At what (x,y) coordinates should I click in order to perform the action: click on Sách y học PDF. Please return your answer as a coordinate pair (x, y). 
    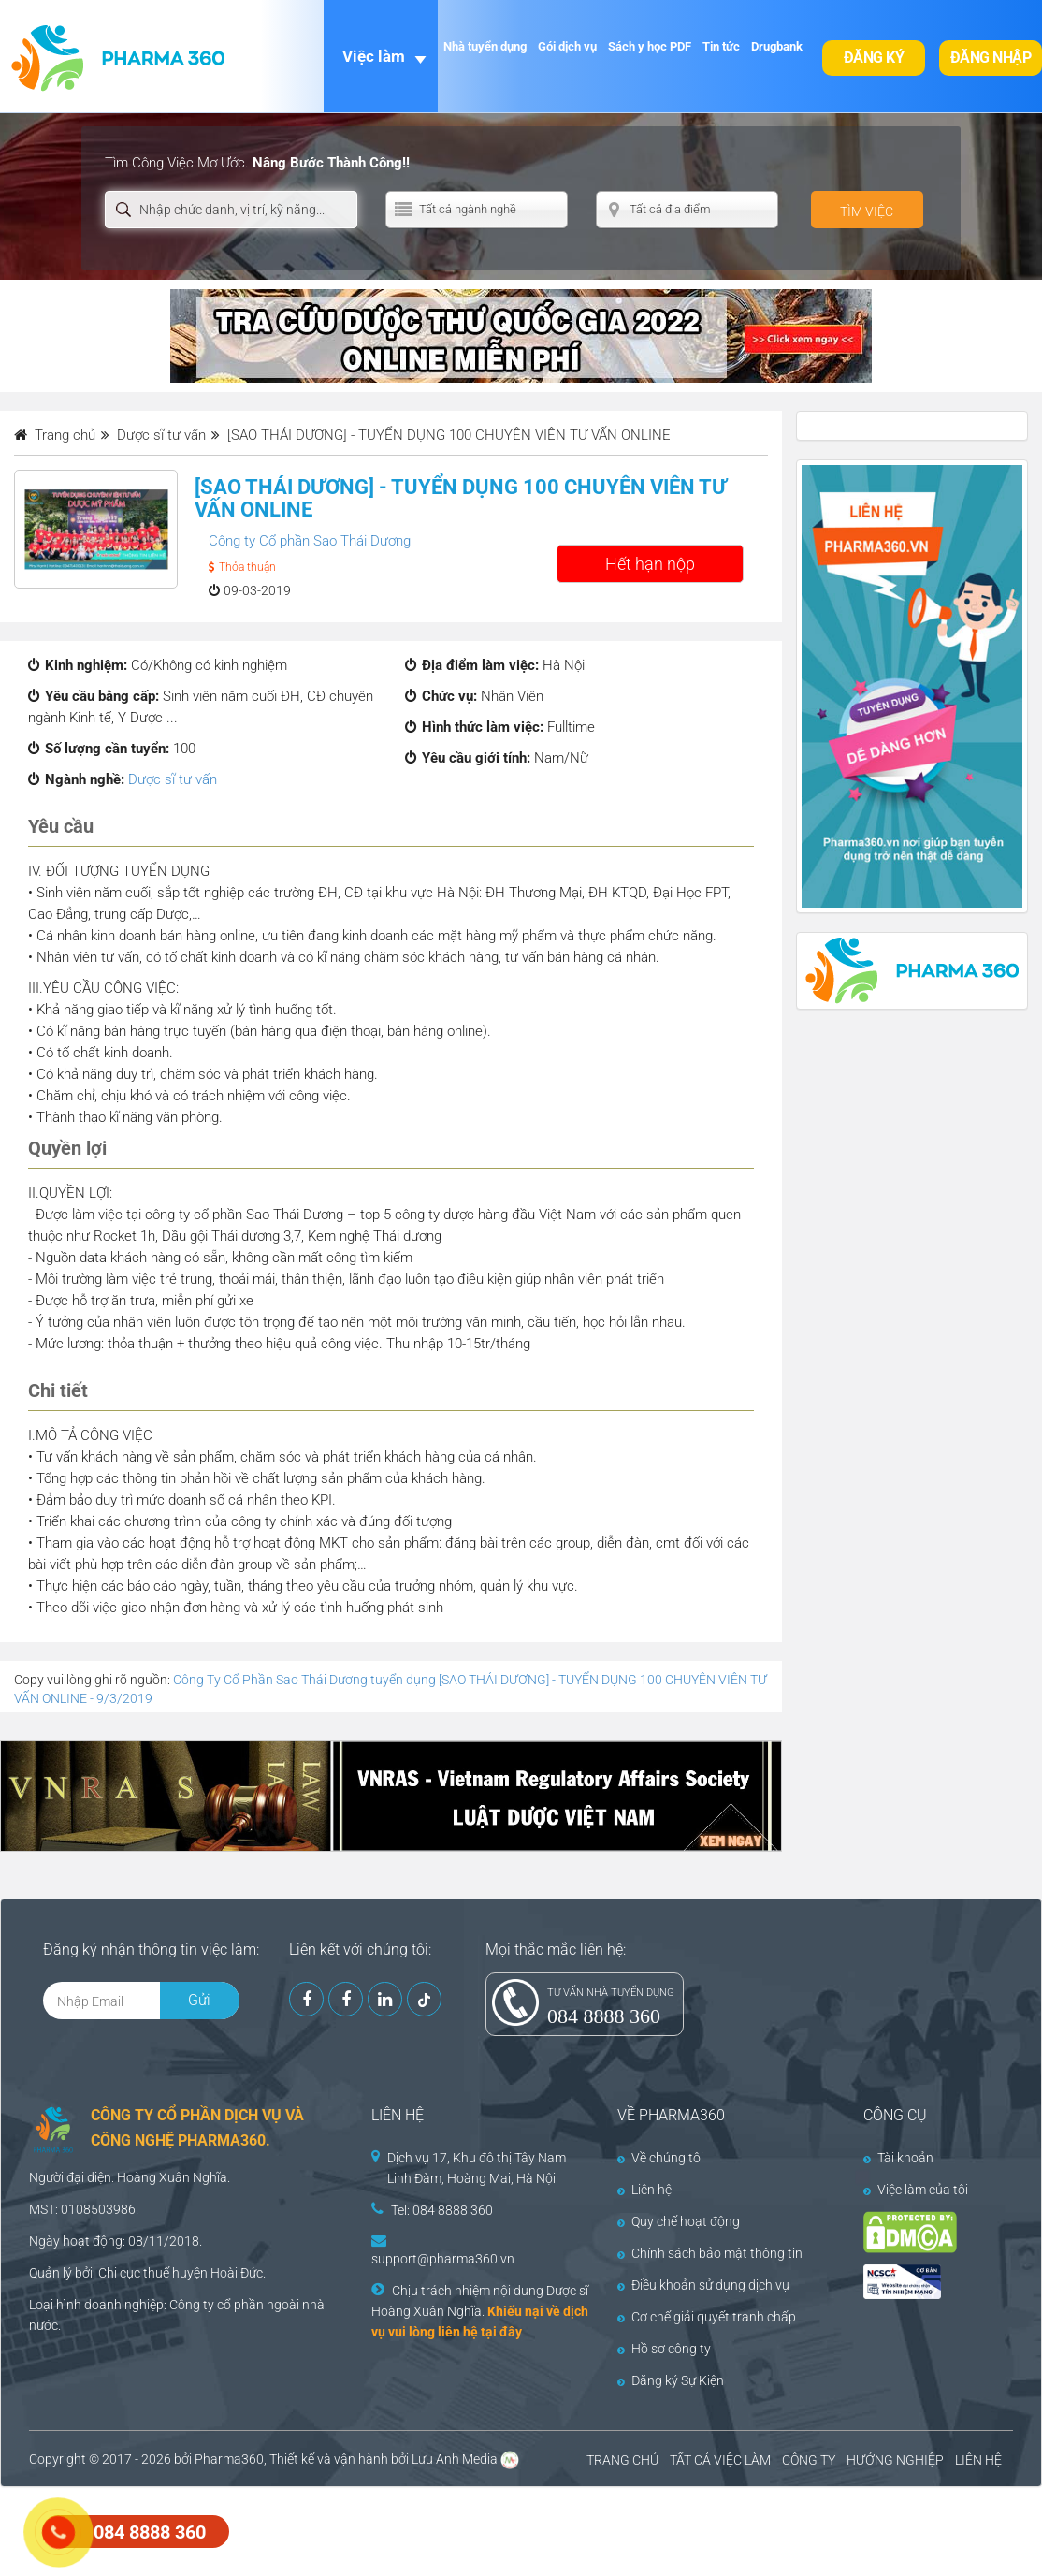
    Looking at the image, I should click on (649, 46).